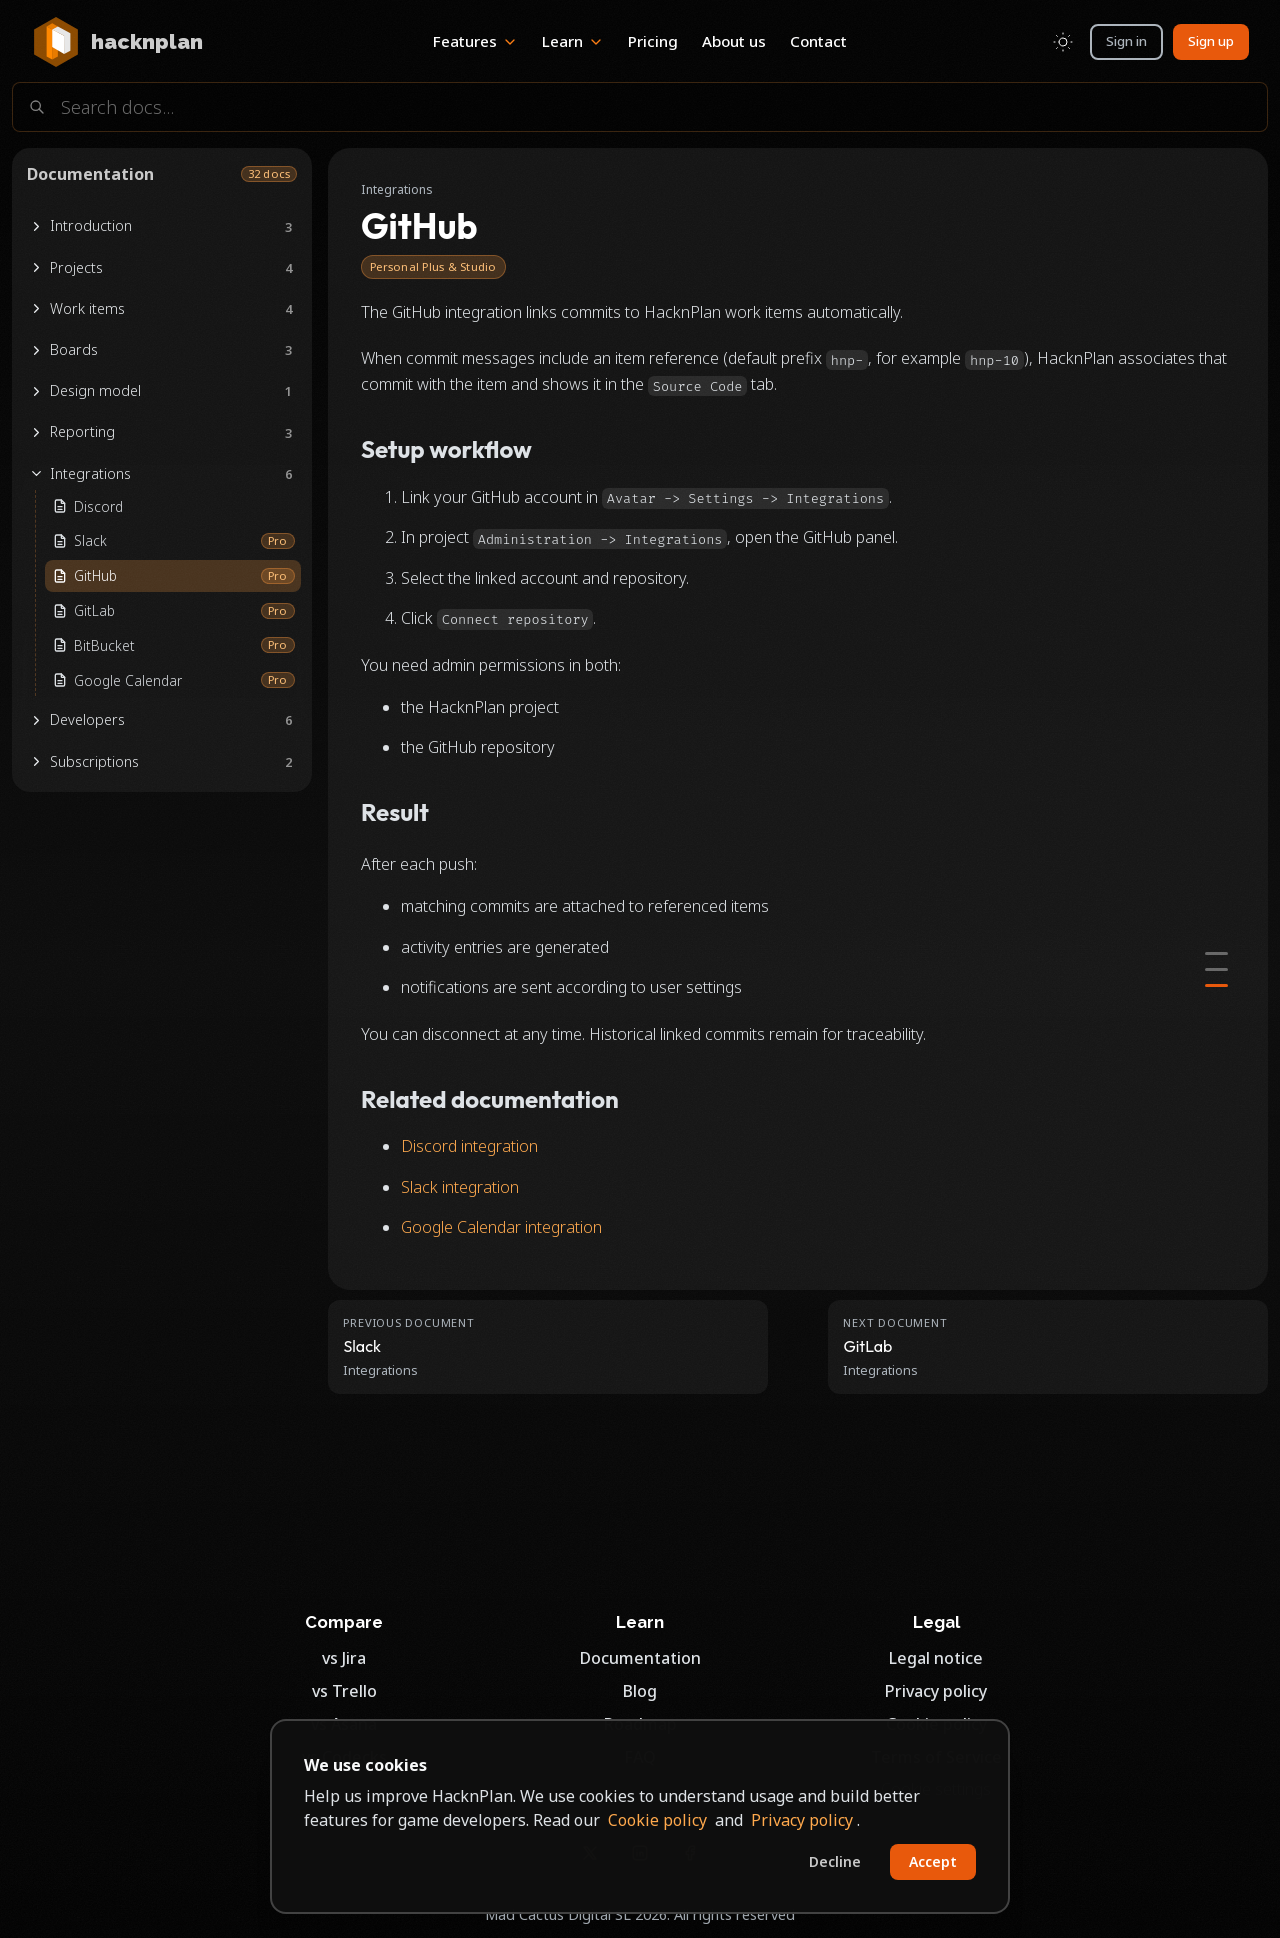  What do you see at coordinates (640, 1691) in the screenshot?
I see `Blog` at bounding box center [640, 1691].